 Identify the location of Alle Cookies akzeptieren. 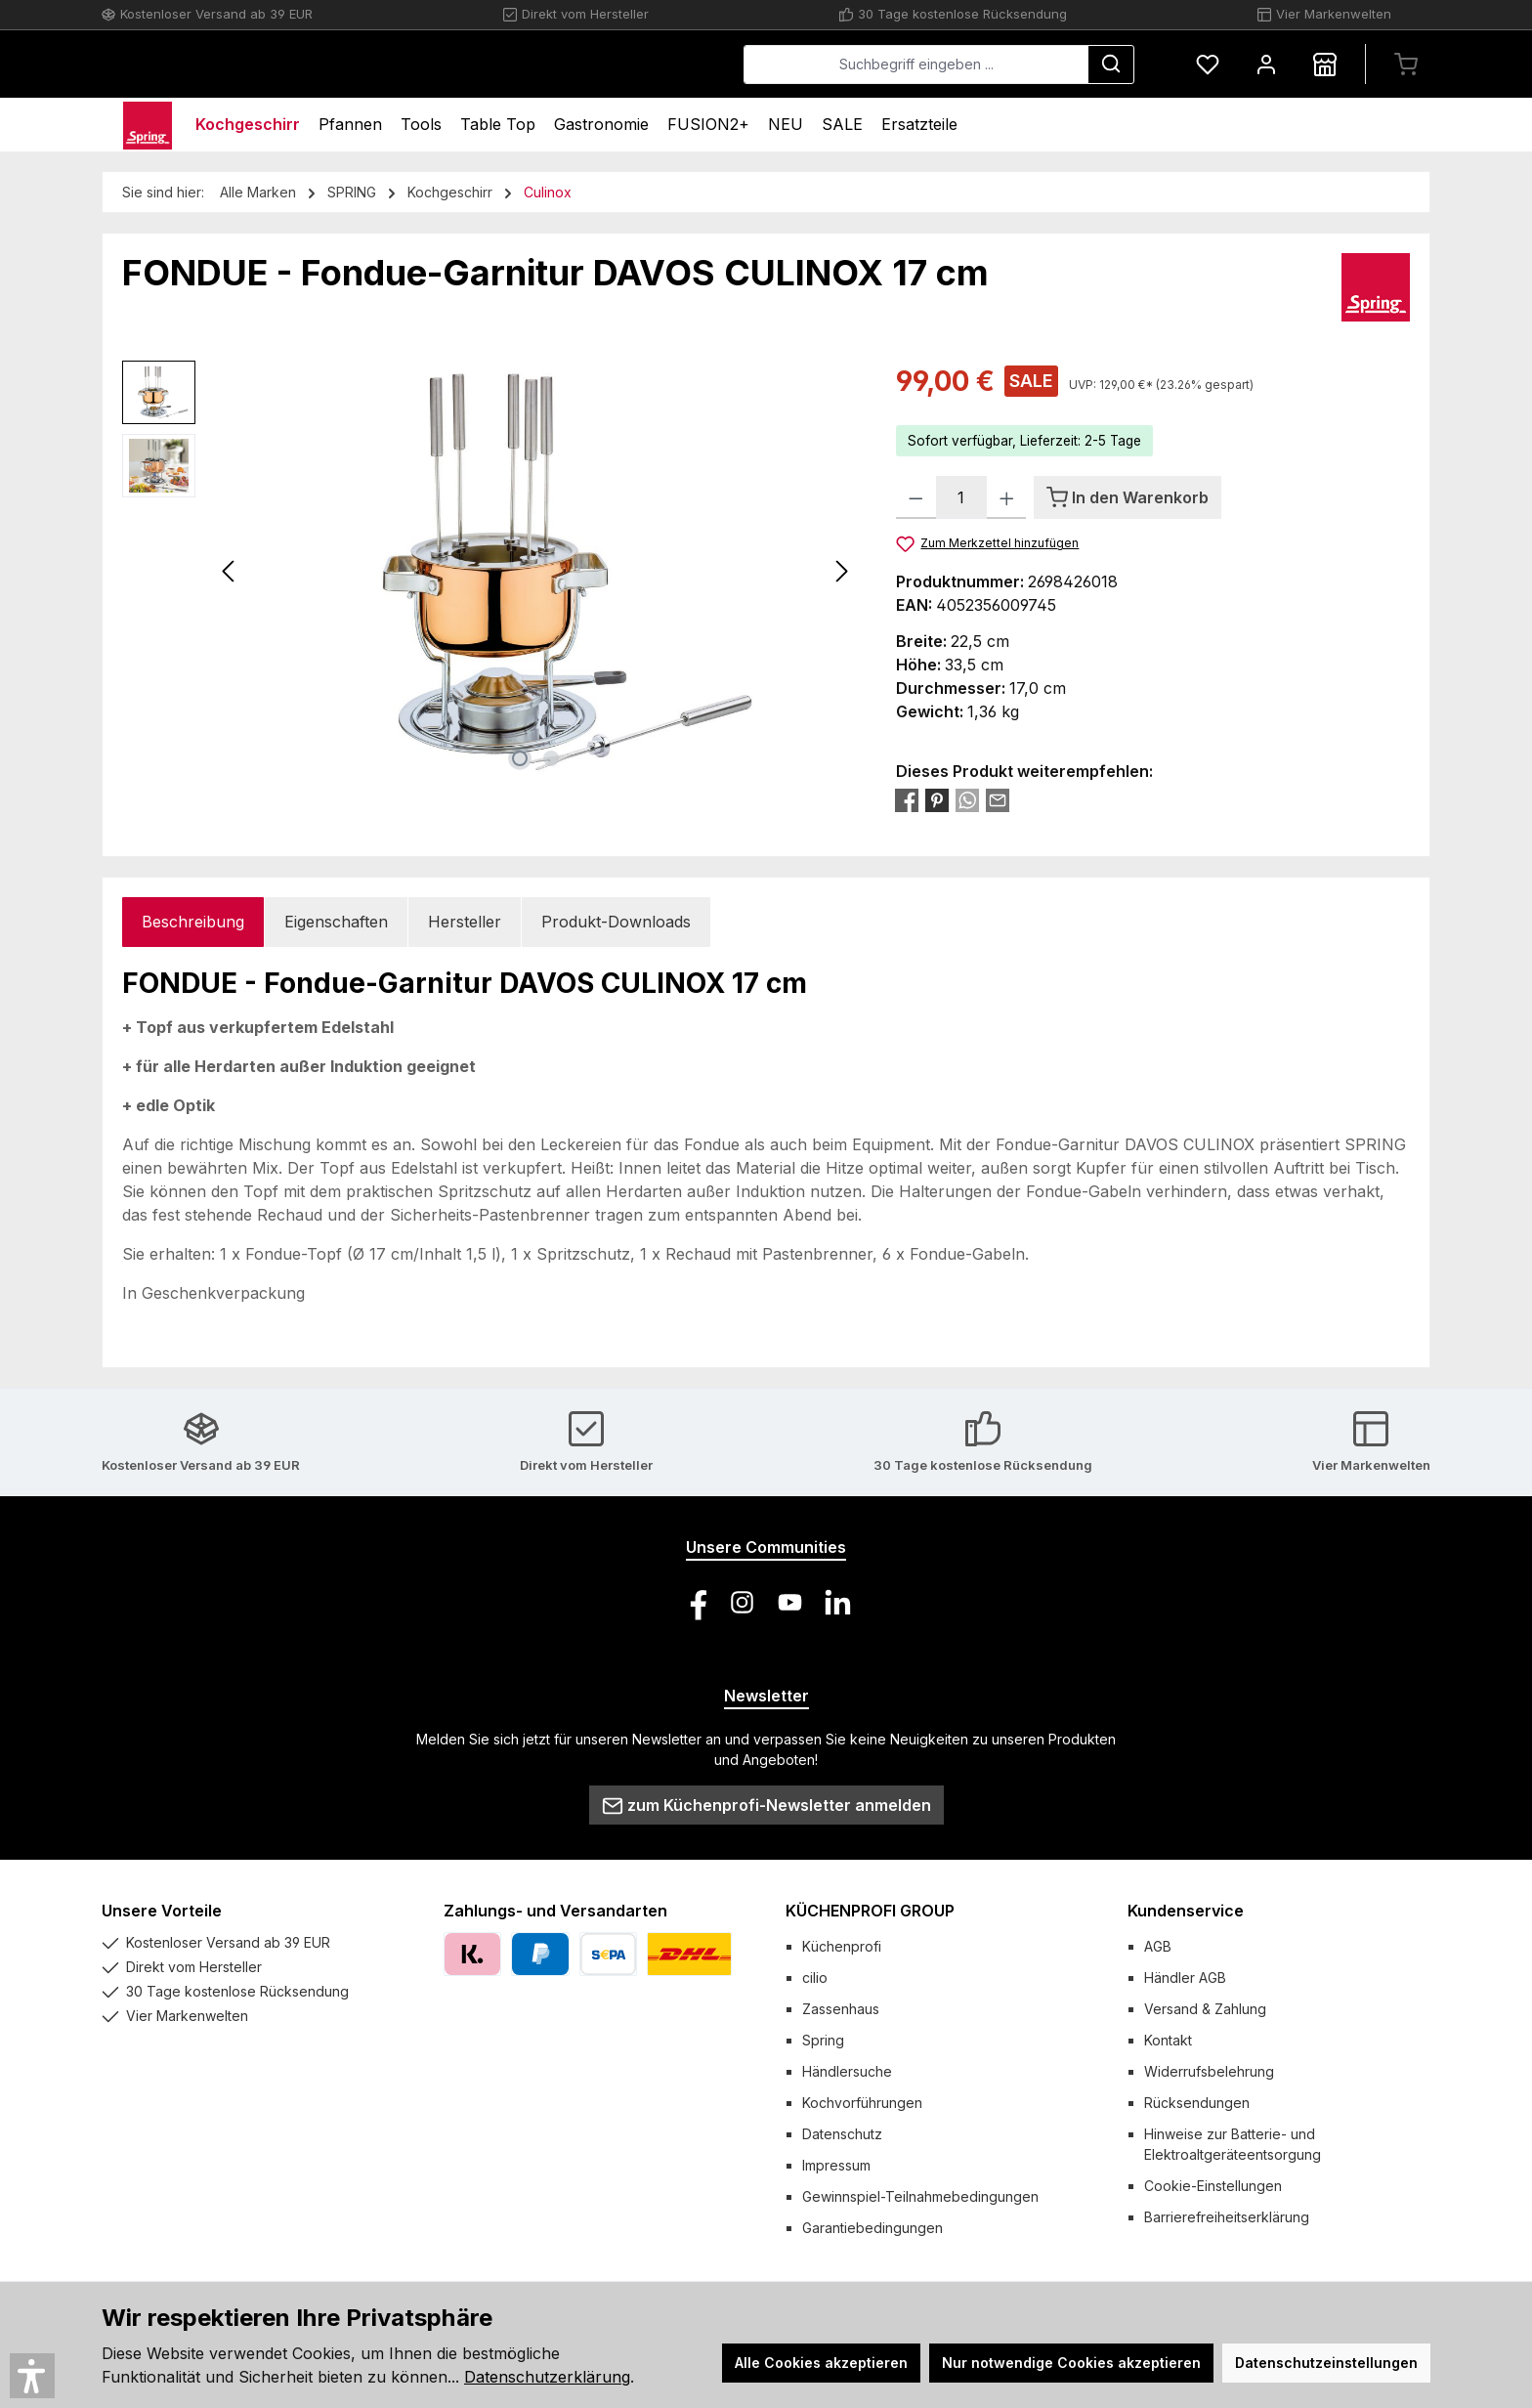
(821, 2362).